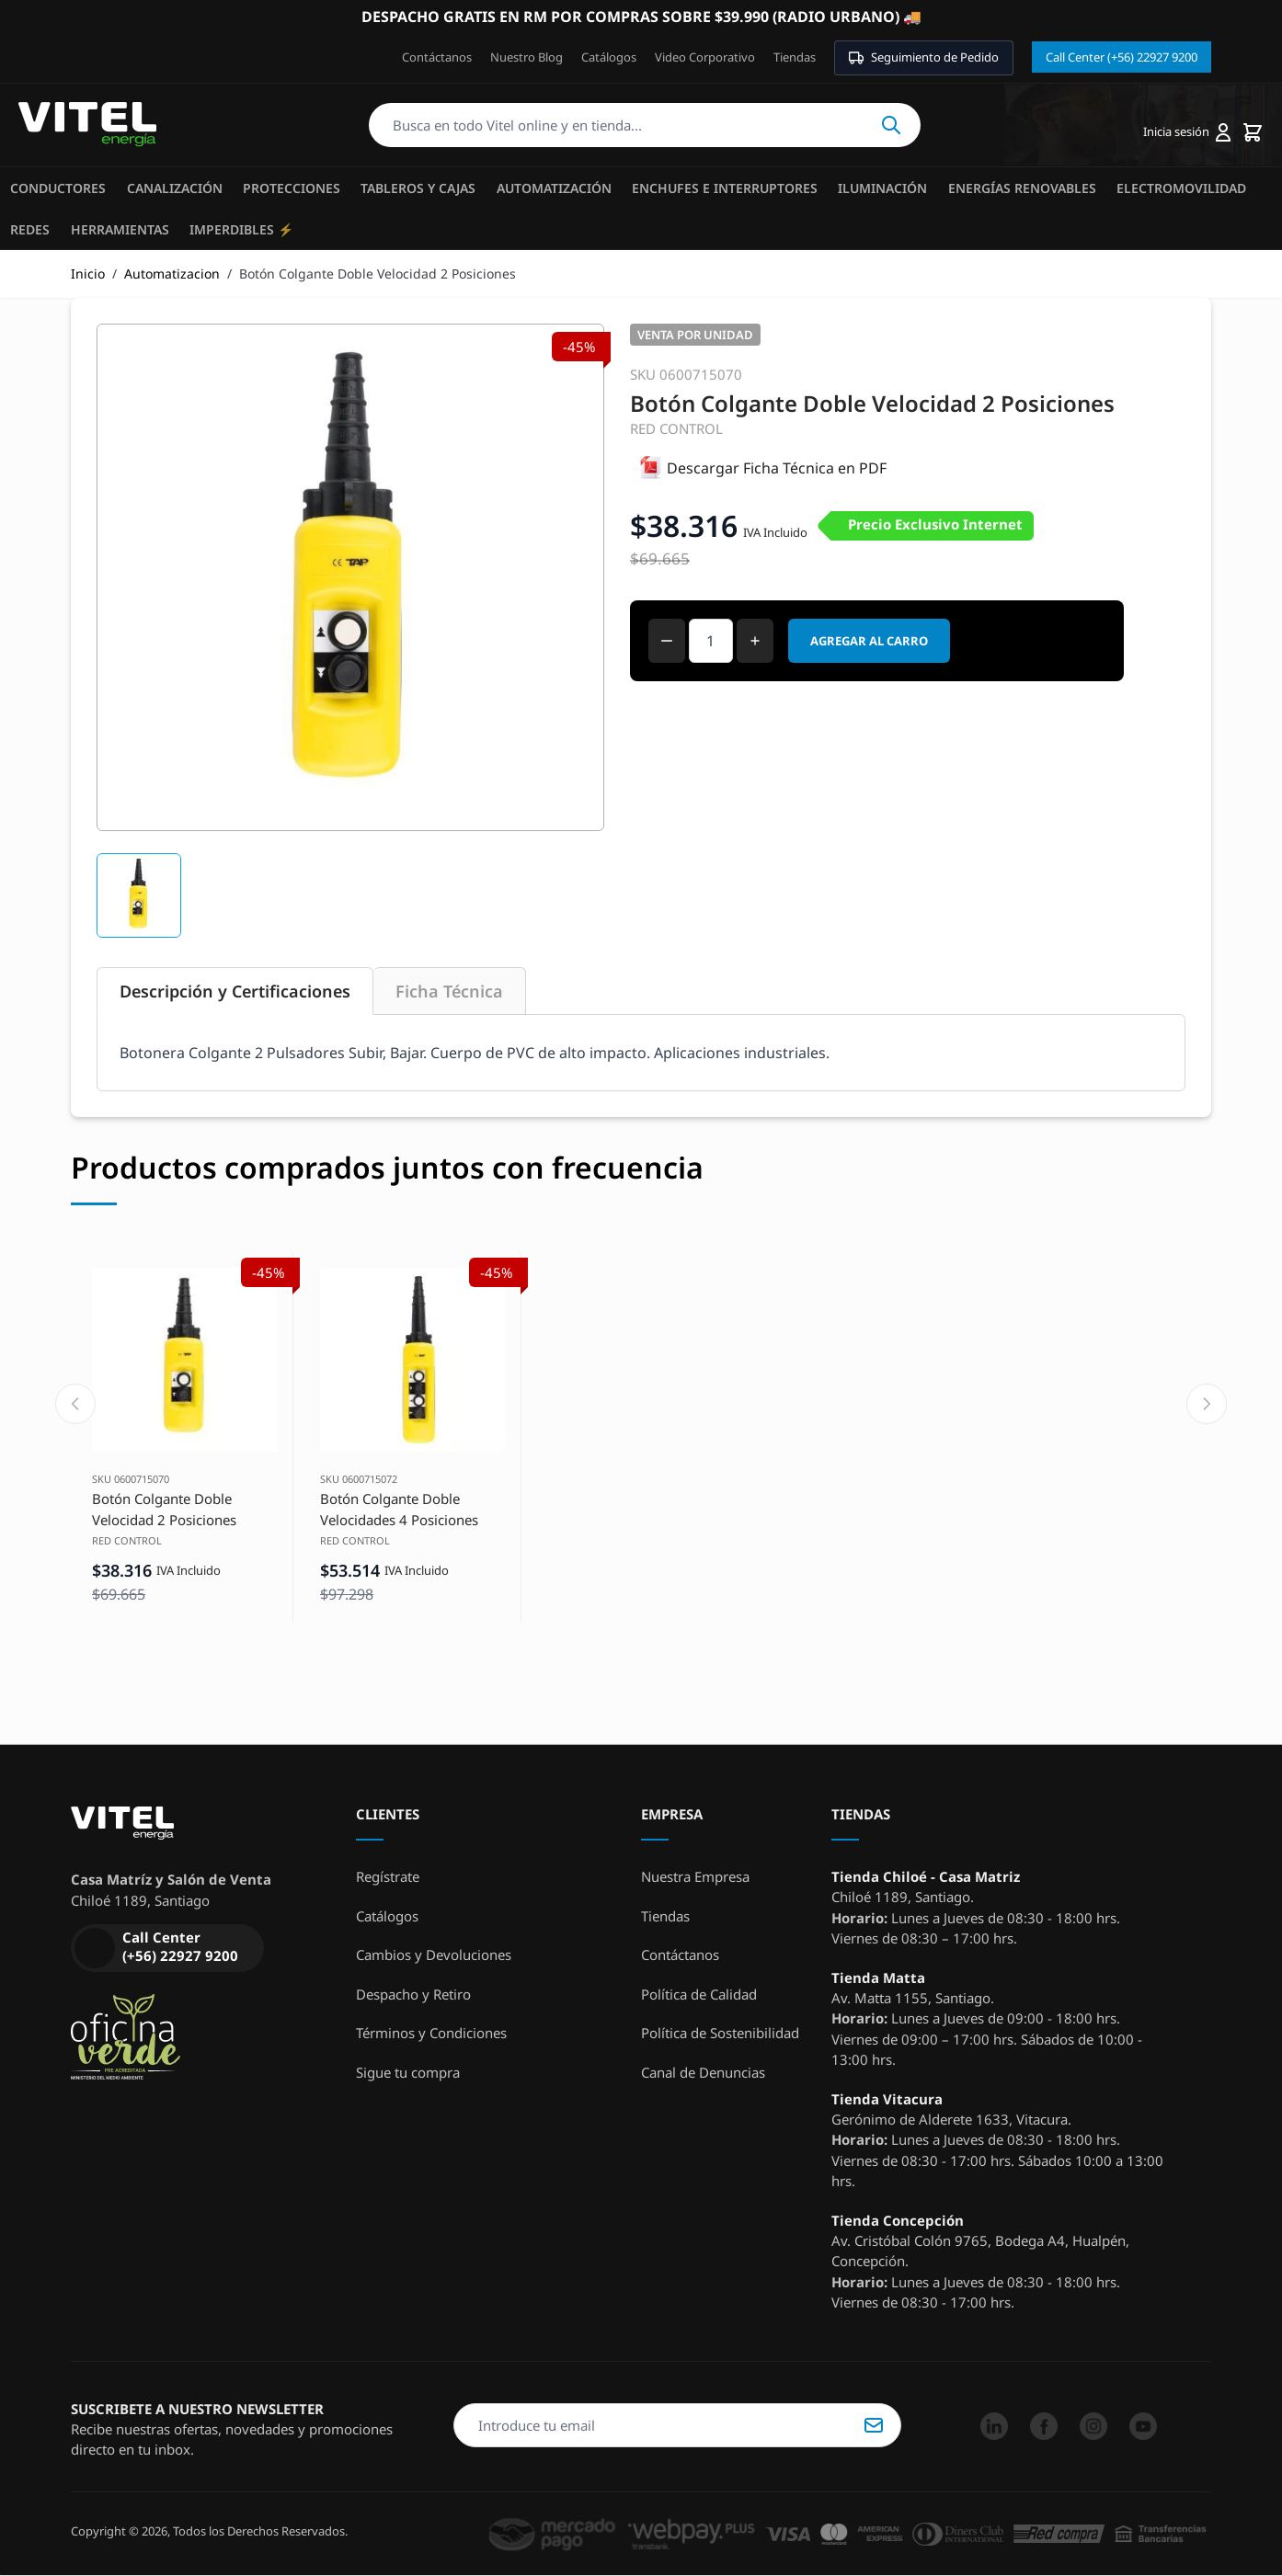 The width and height of the screenshot is (1282, 2576). What do you see at coordinates (87, 125) in the screenshot?
I see `[store logo]` at bounding box center [87, 125].